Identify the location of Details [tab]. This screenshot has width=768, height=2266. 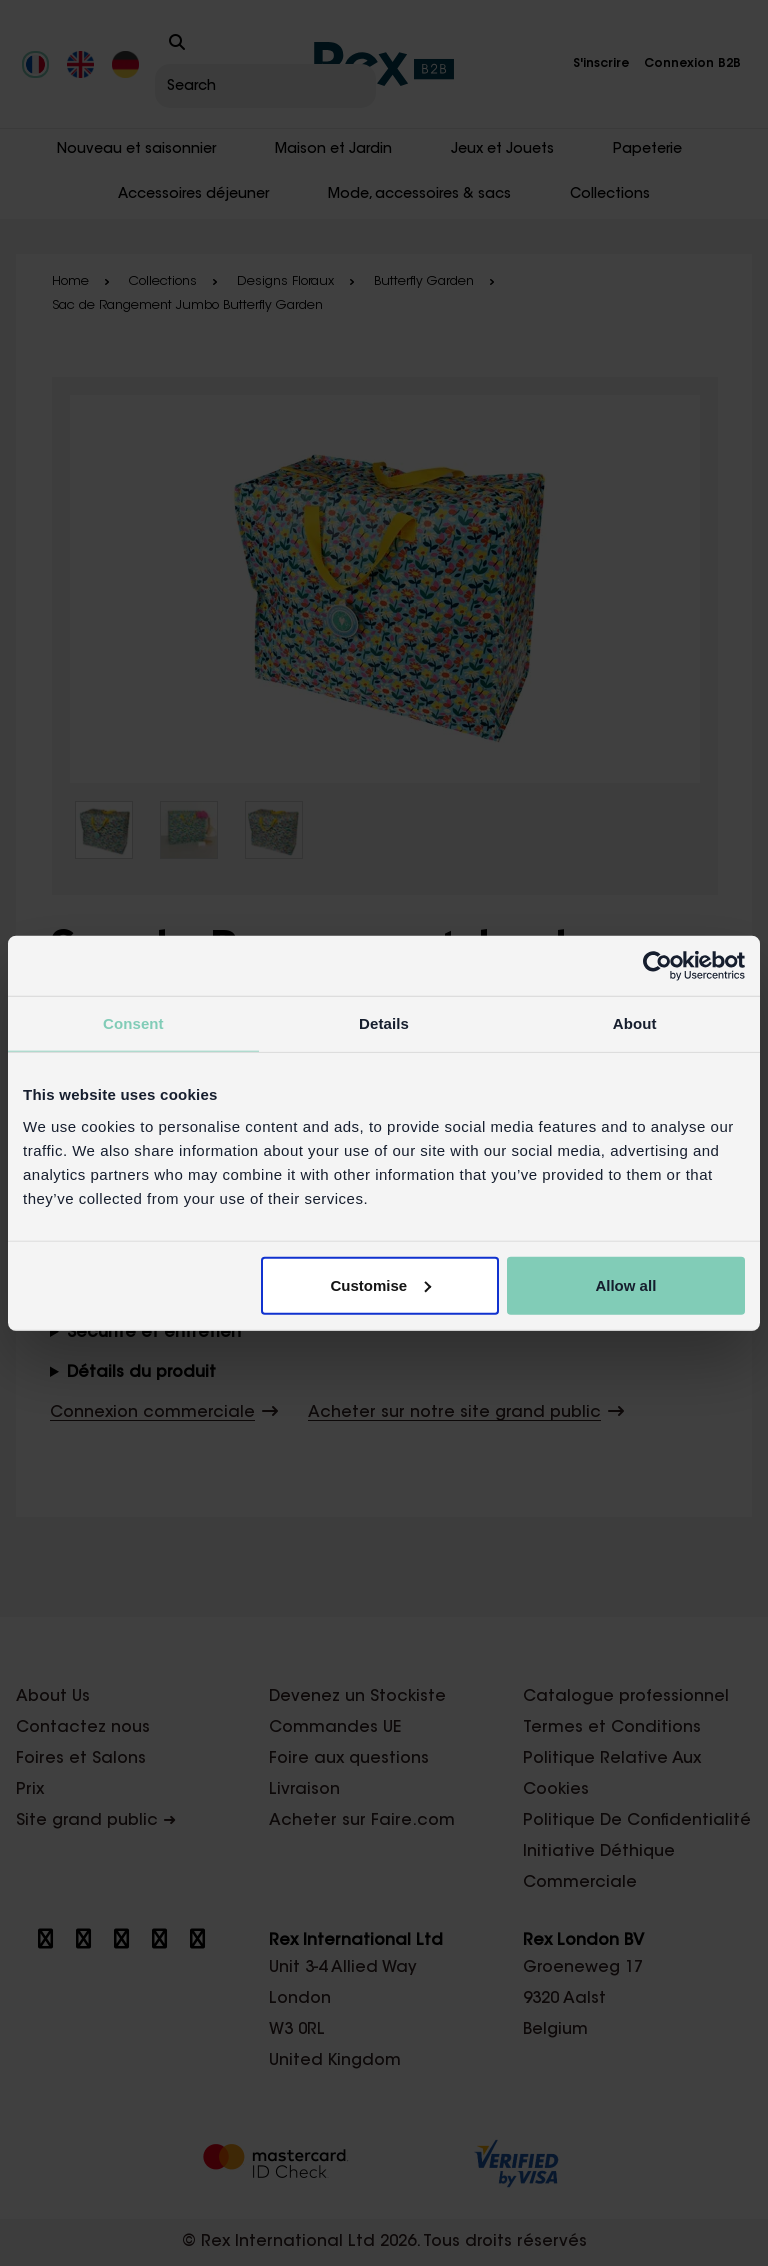
(384, 1023).